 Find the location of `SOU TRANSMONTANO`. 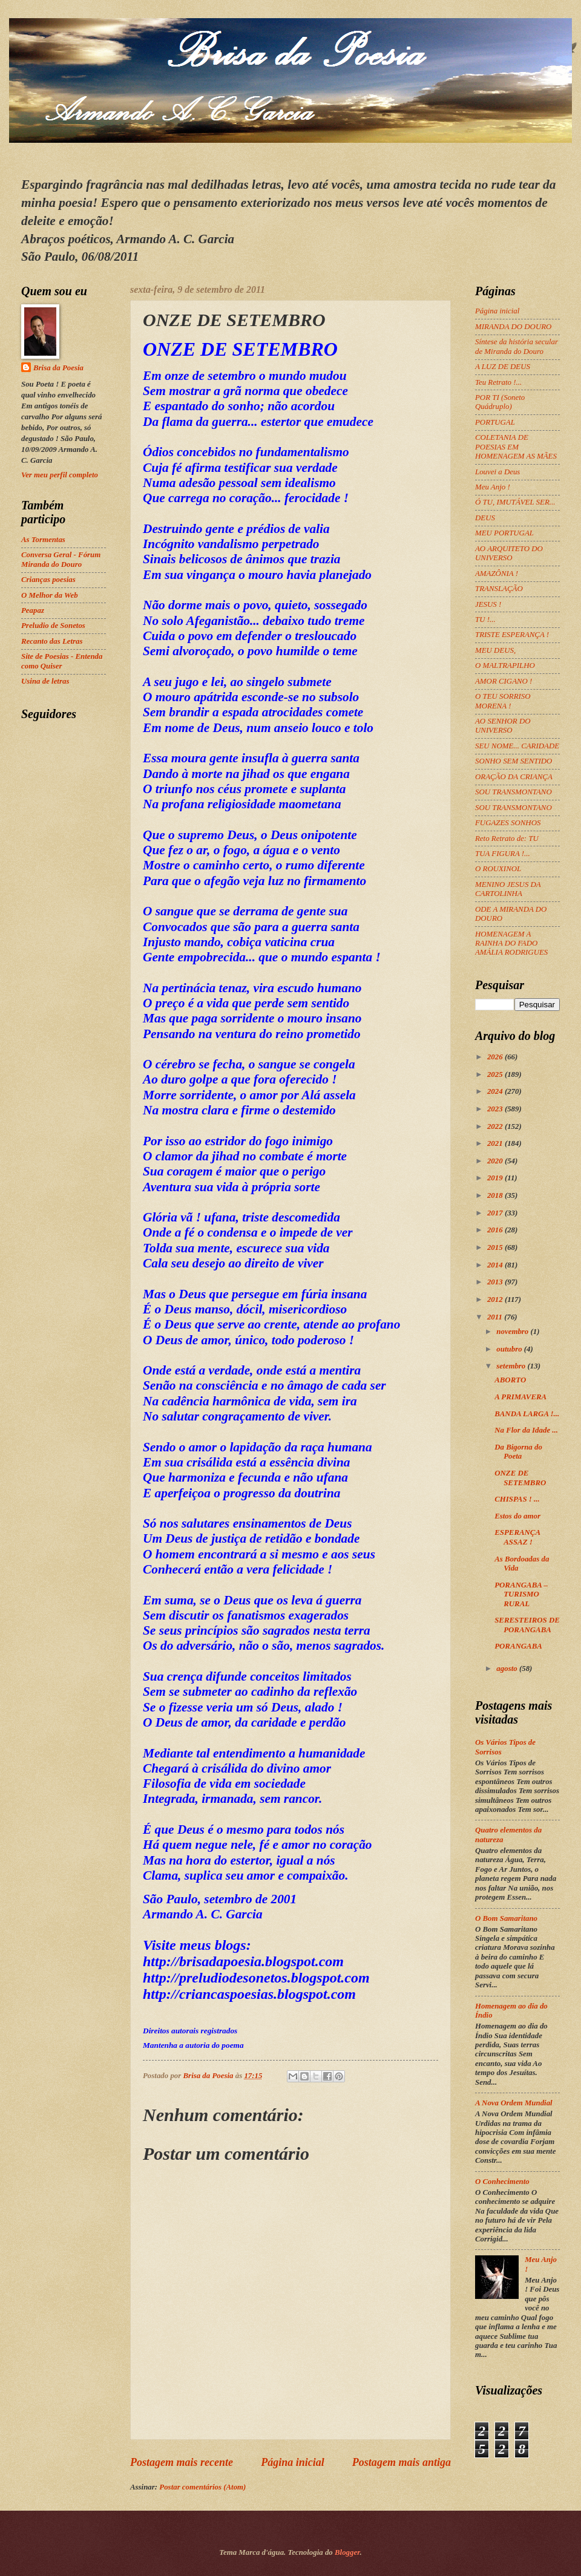

SOU TRANSMONTANO is located at coordinates (513, 792).